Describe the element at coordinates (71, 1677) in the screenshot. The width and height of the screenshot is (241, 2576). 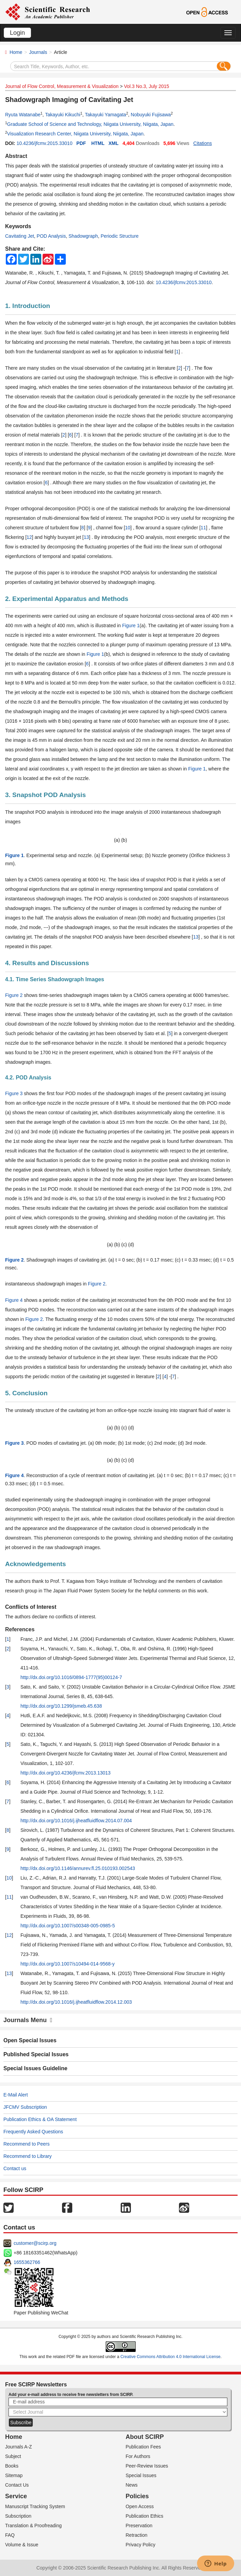
I see `http://dx.doi.org/10.1016/0894-1777(95)00124-7` at that location.